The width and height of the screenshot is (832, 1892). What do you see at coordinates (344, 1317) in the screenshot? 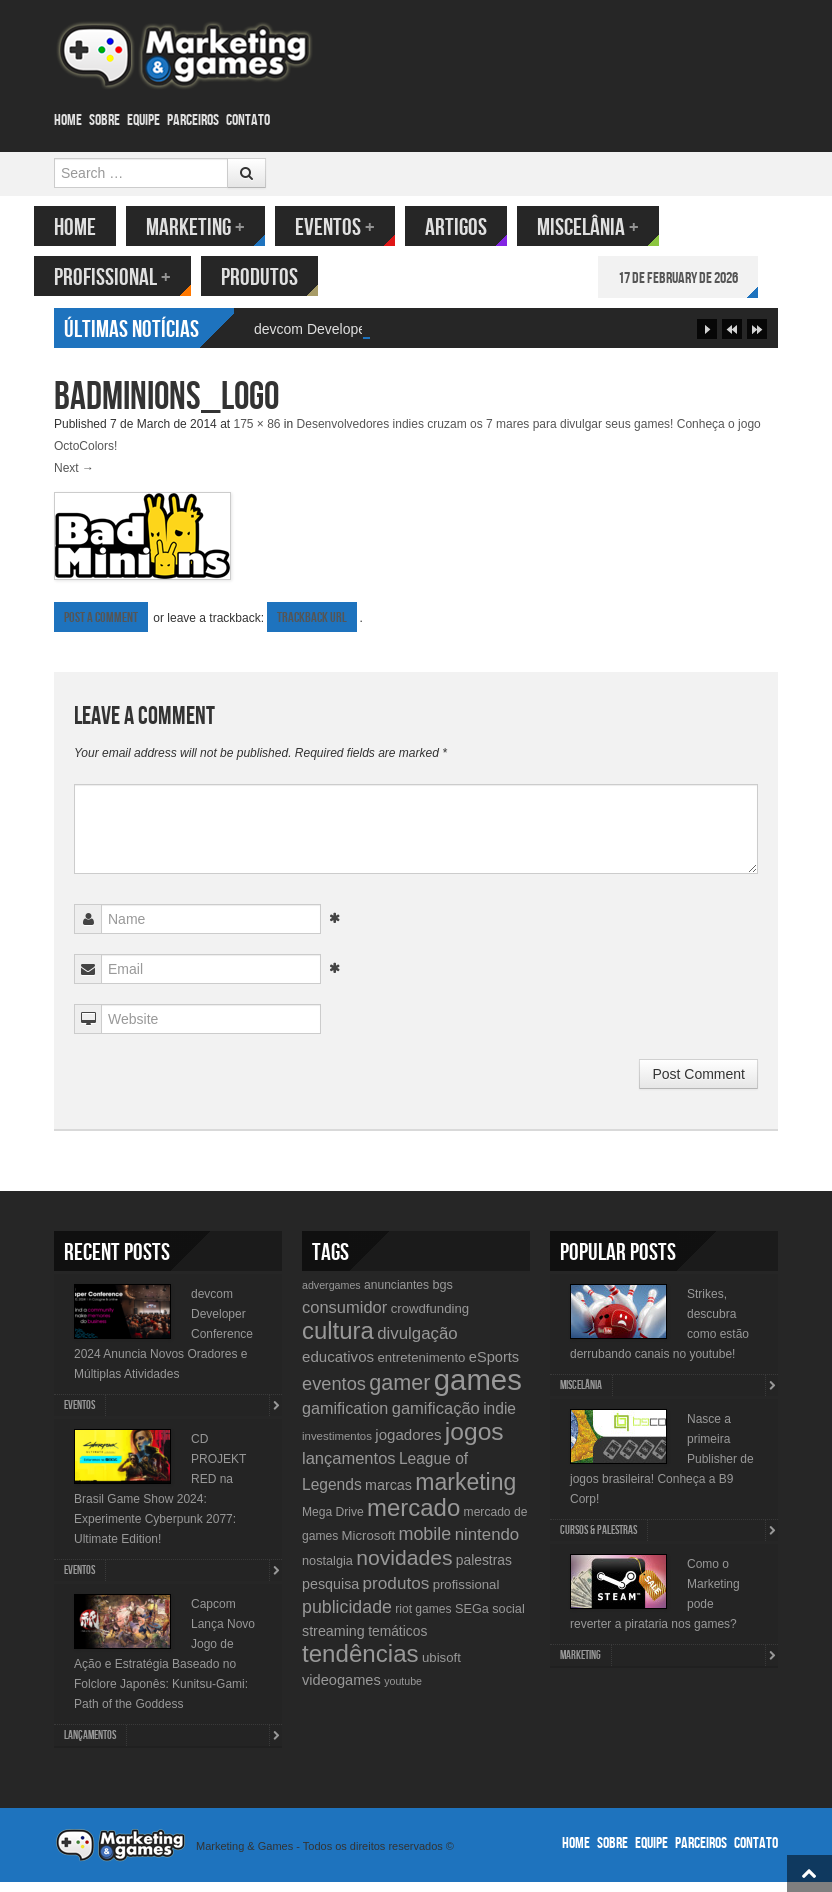
I see `consumidor [consumidor (20 items)]` at bounding box center [344, 1317].